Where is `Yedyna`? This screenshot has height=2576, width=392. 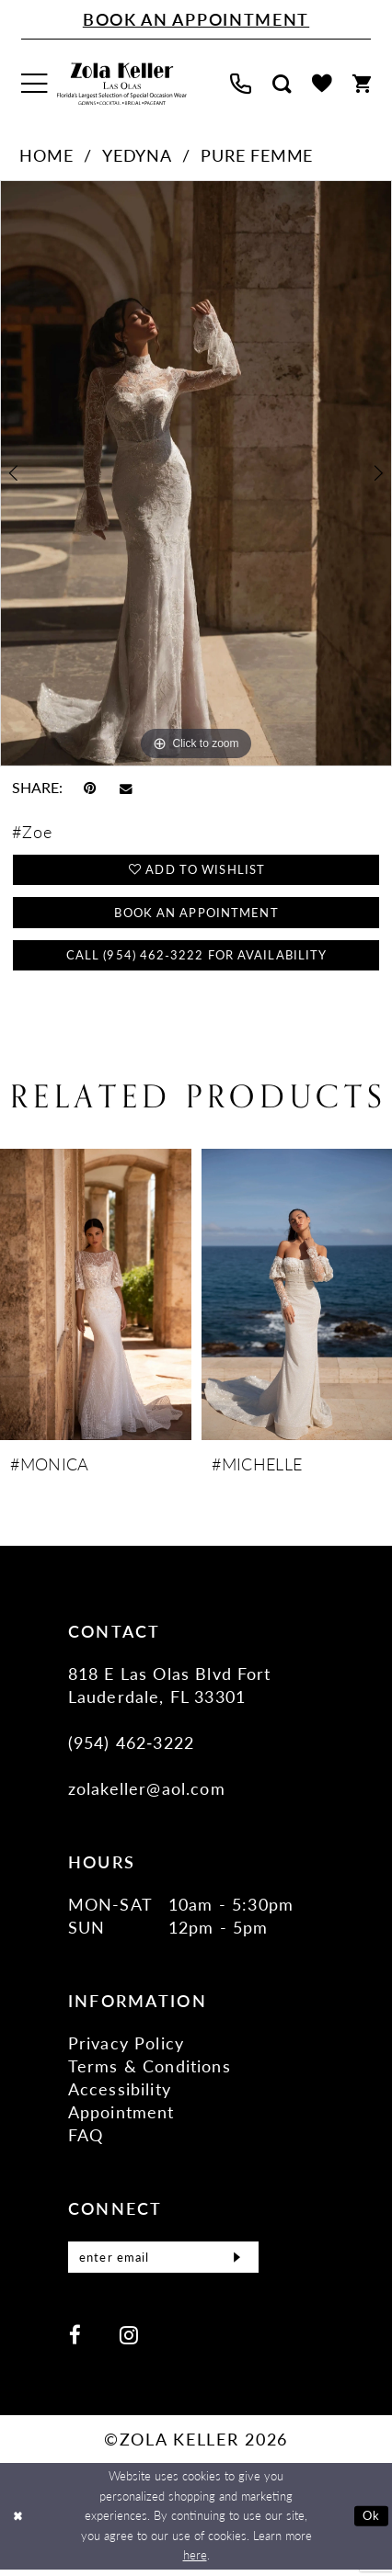 Yedyna is located at coordinates (137, 154).